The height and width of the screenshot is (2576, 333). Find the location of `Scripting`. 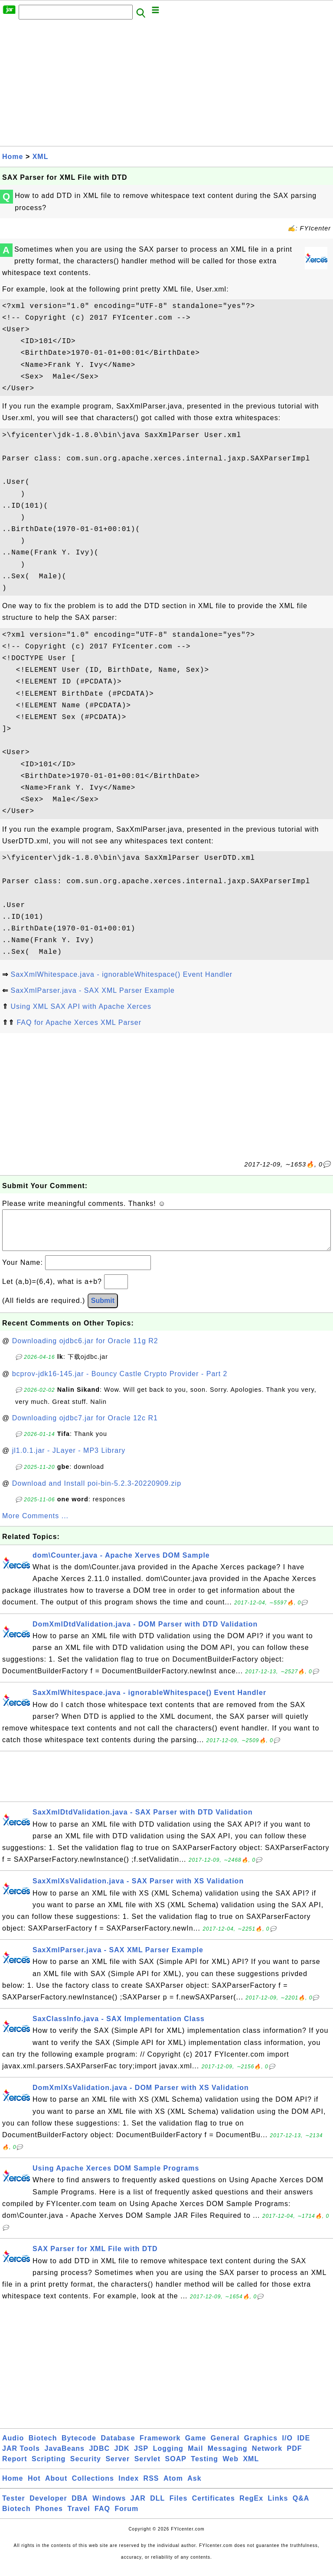

Scripting is located at coordinates (48, 2467).